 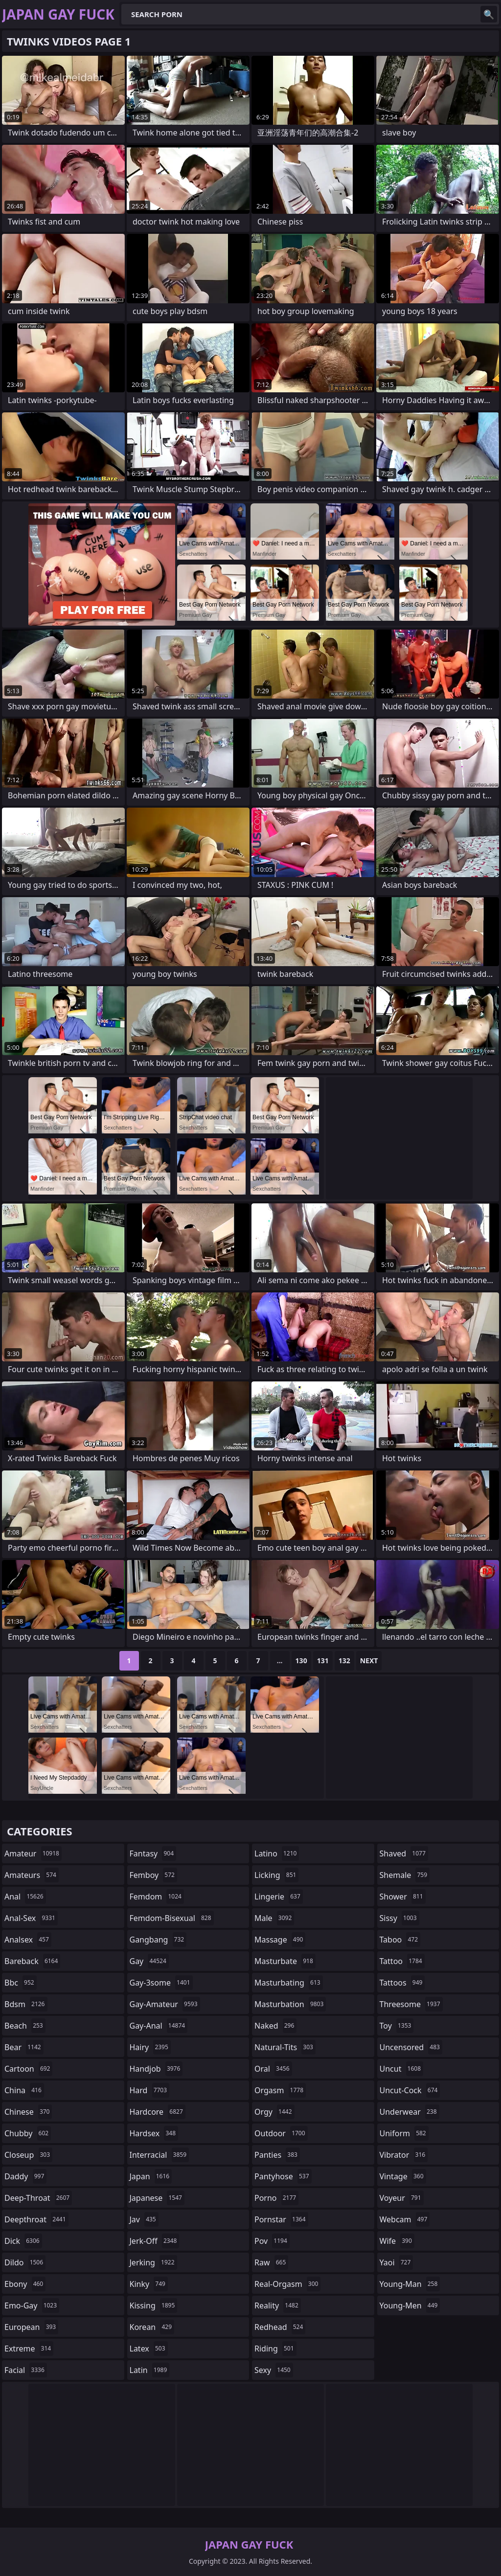 I want to click on threesome, so click(x=411, y=2004).